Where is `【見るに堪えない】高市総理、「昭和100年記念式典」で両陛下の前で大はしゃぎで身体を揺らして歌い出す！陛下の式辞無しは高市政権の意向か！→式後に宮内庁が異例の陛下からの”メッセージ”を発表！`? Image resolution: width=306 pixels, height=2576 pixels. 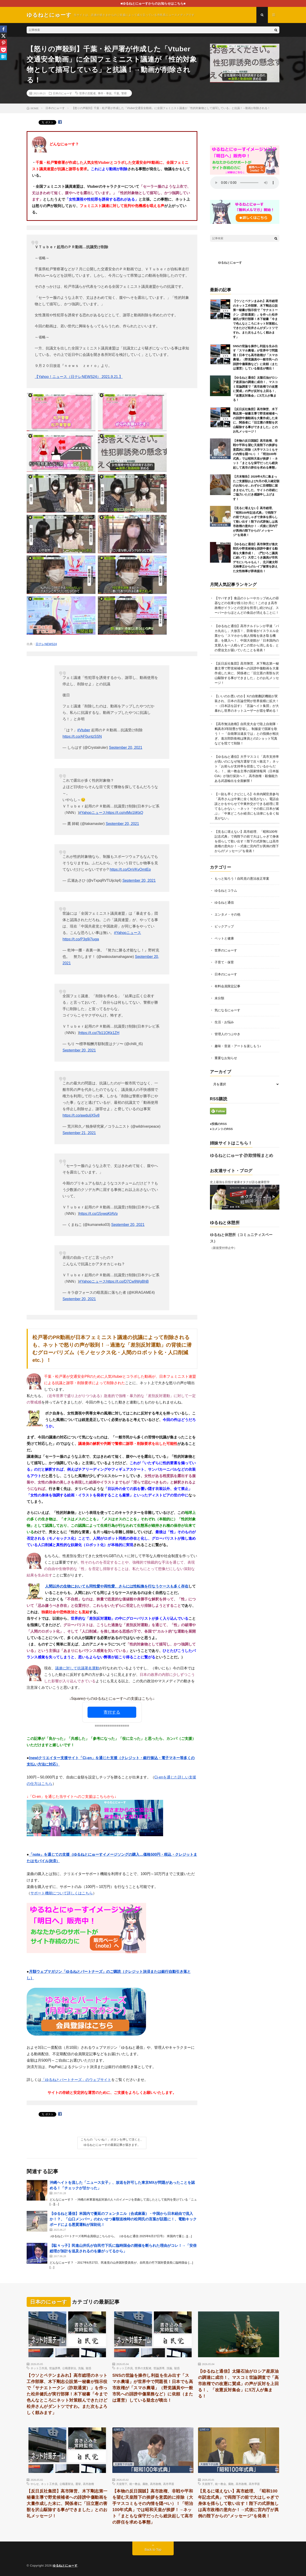 【見るに堪えない】高市総理、「昭和100年記念式典」で両陛下の前で大はしゃぎで身体を揺らして歌い出す！陛下の式辞無しは高市政権の意向か！→式後に宮内庁が異例の陛下からの”メッセージ”を発表！ is located at coordinates (255, 521).